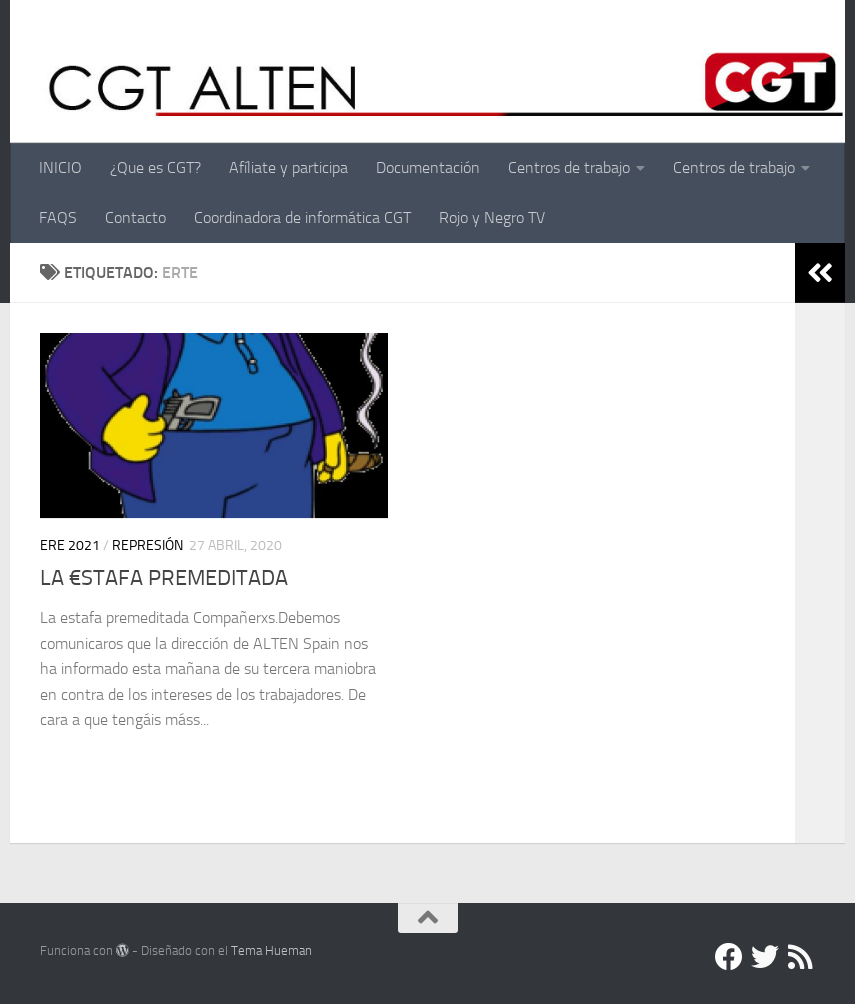 This screenshot has width=855, height=1004. I want to click on Tema Hueman, so click(271, 950).